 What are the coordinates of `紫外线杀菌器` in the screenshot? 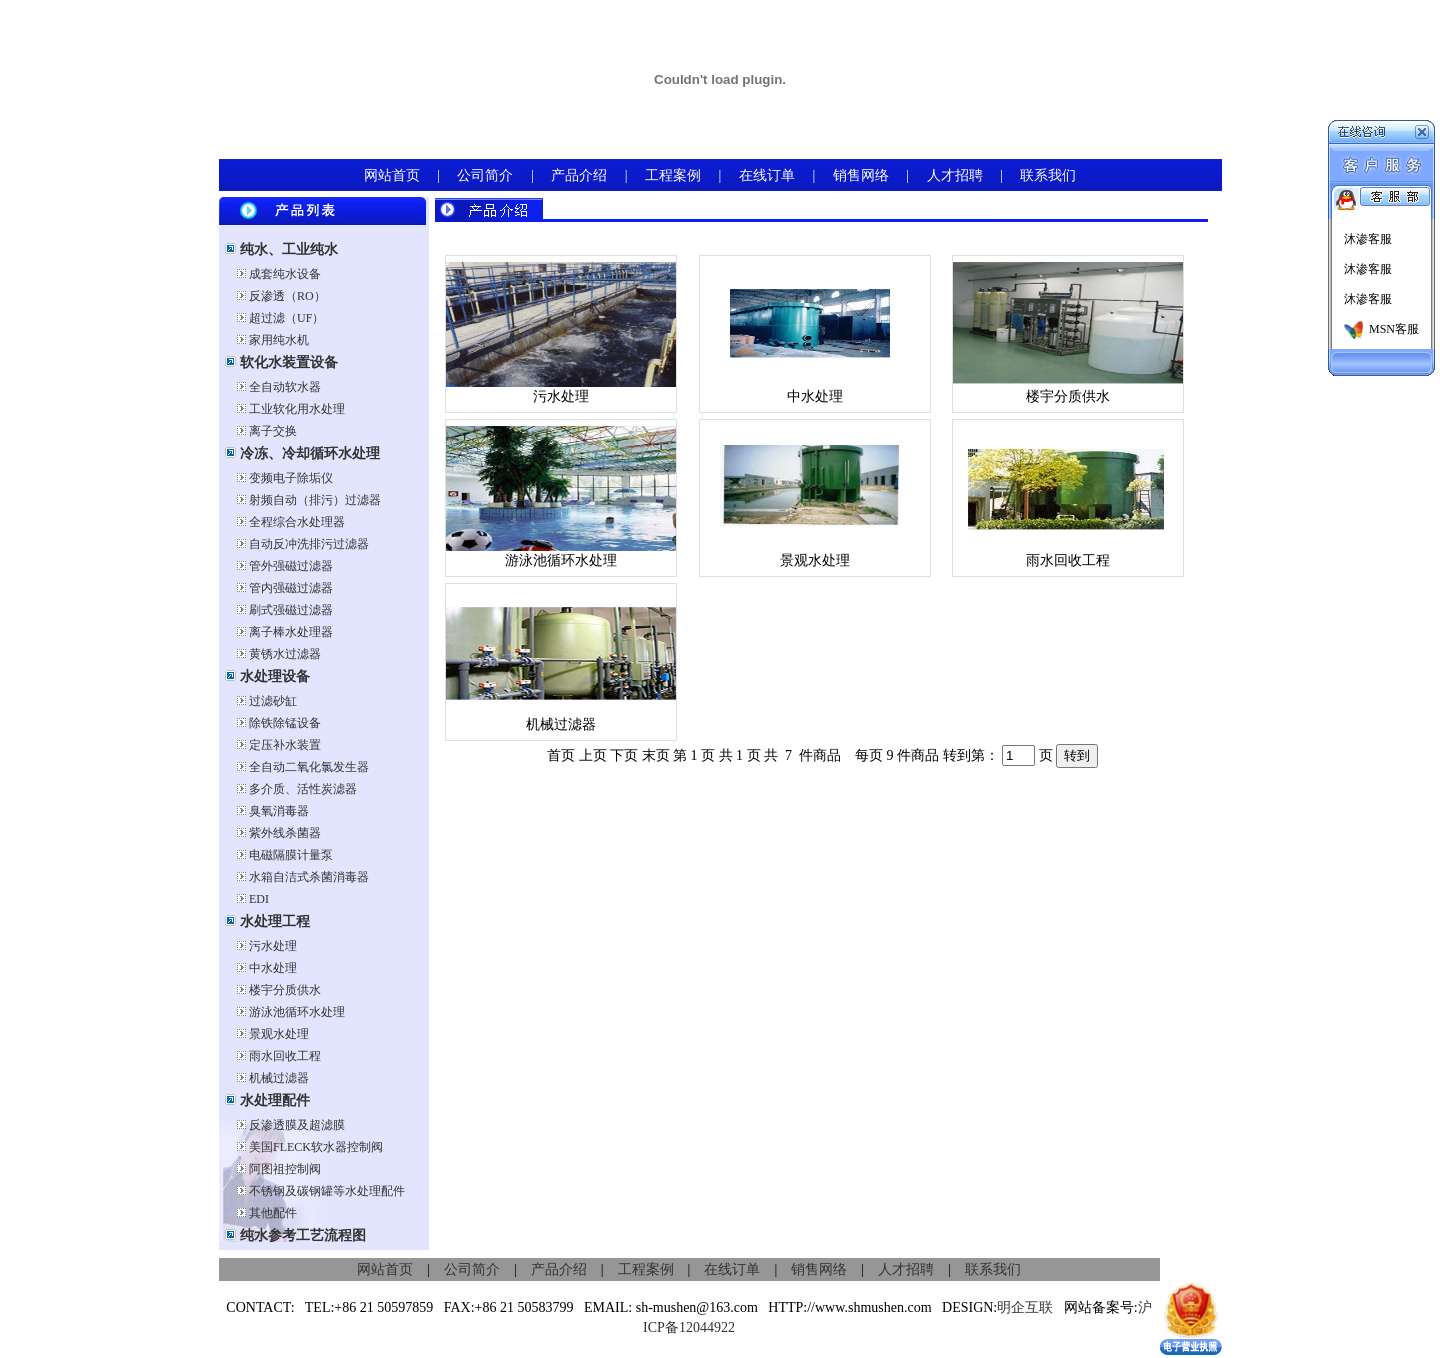 It's located at (285, 833).